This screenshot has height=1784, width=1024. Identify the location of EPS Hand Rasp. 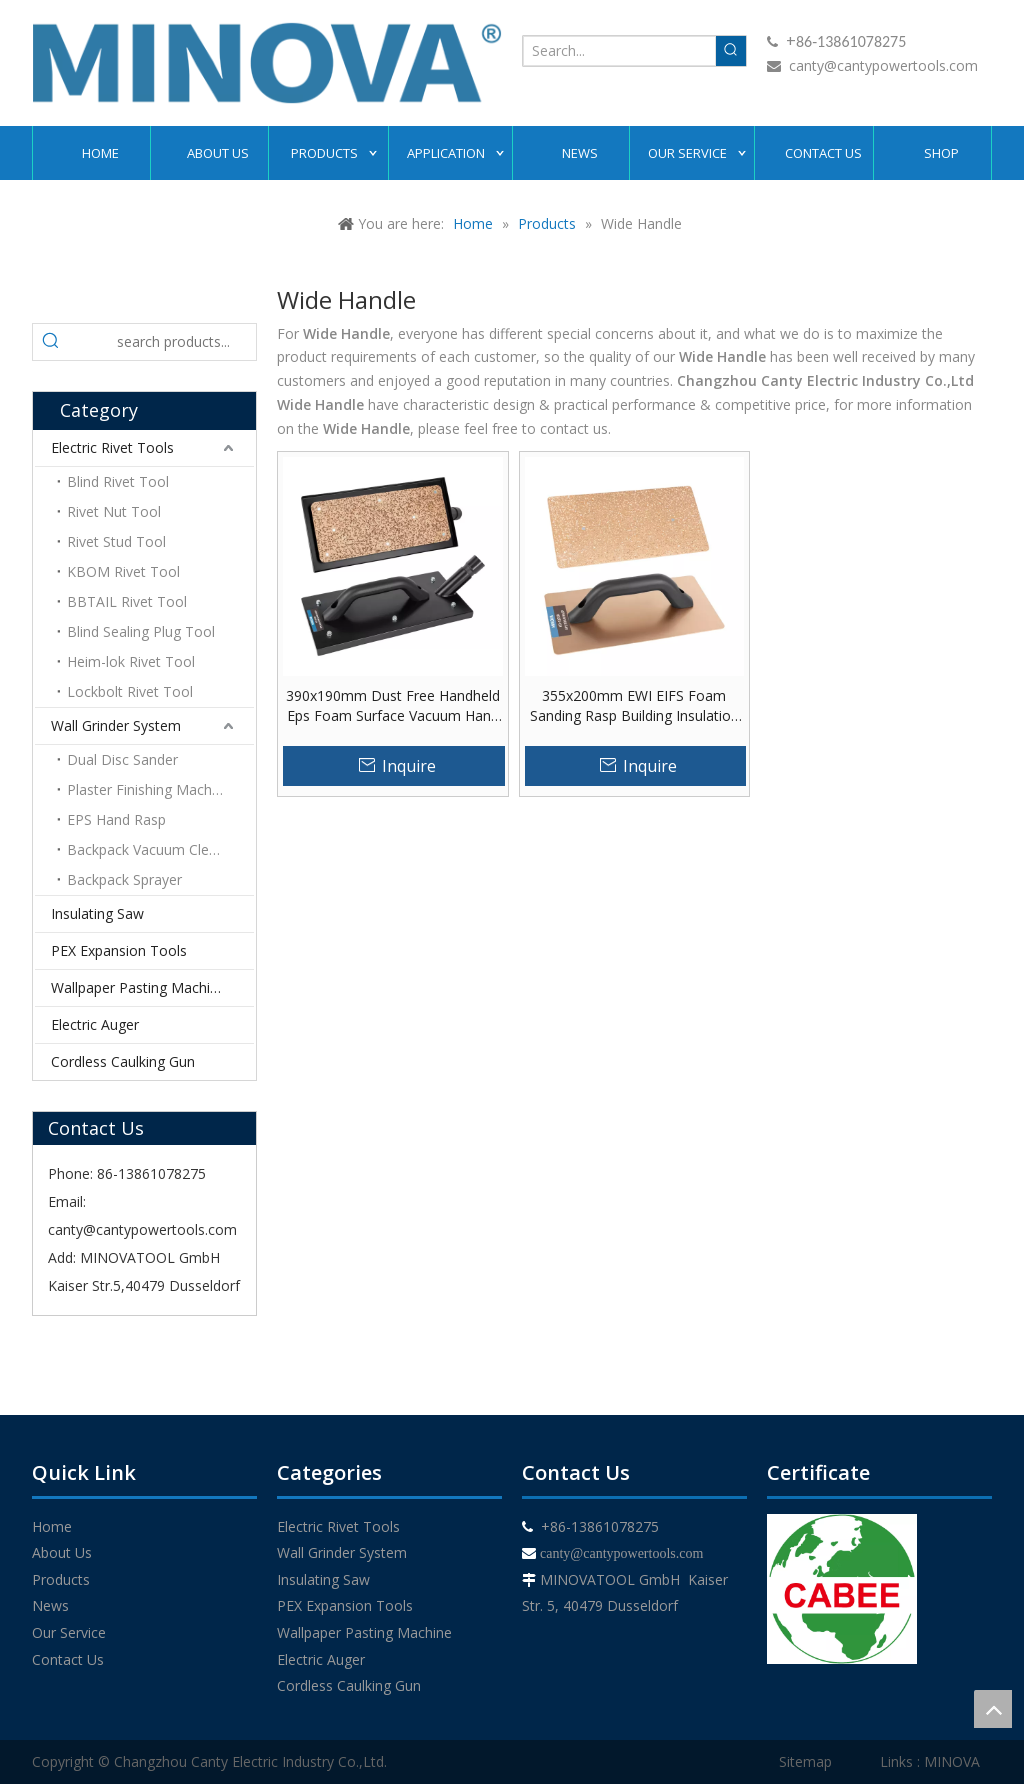
(116, 819).